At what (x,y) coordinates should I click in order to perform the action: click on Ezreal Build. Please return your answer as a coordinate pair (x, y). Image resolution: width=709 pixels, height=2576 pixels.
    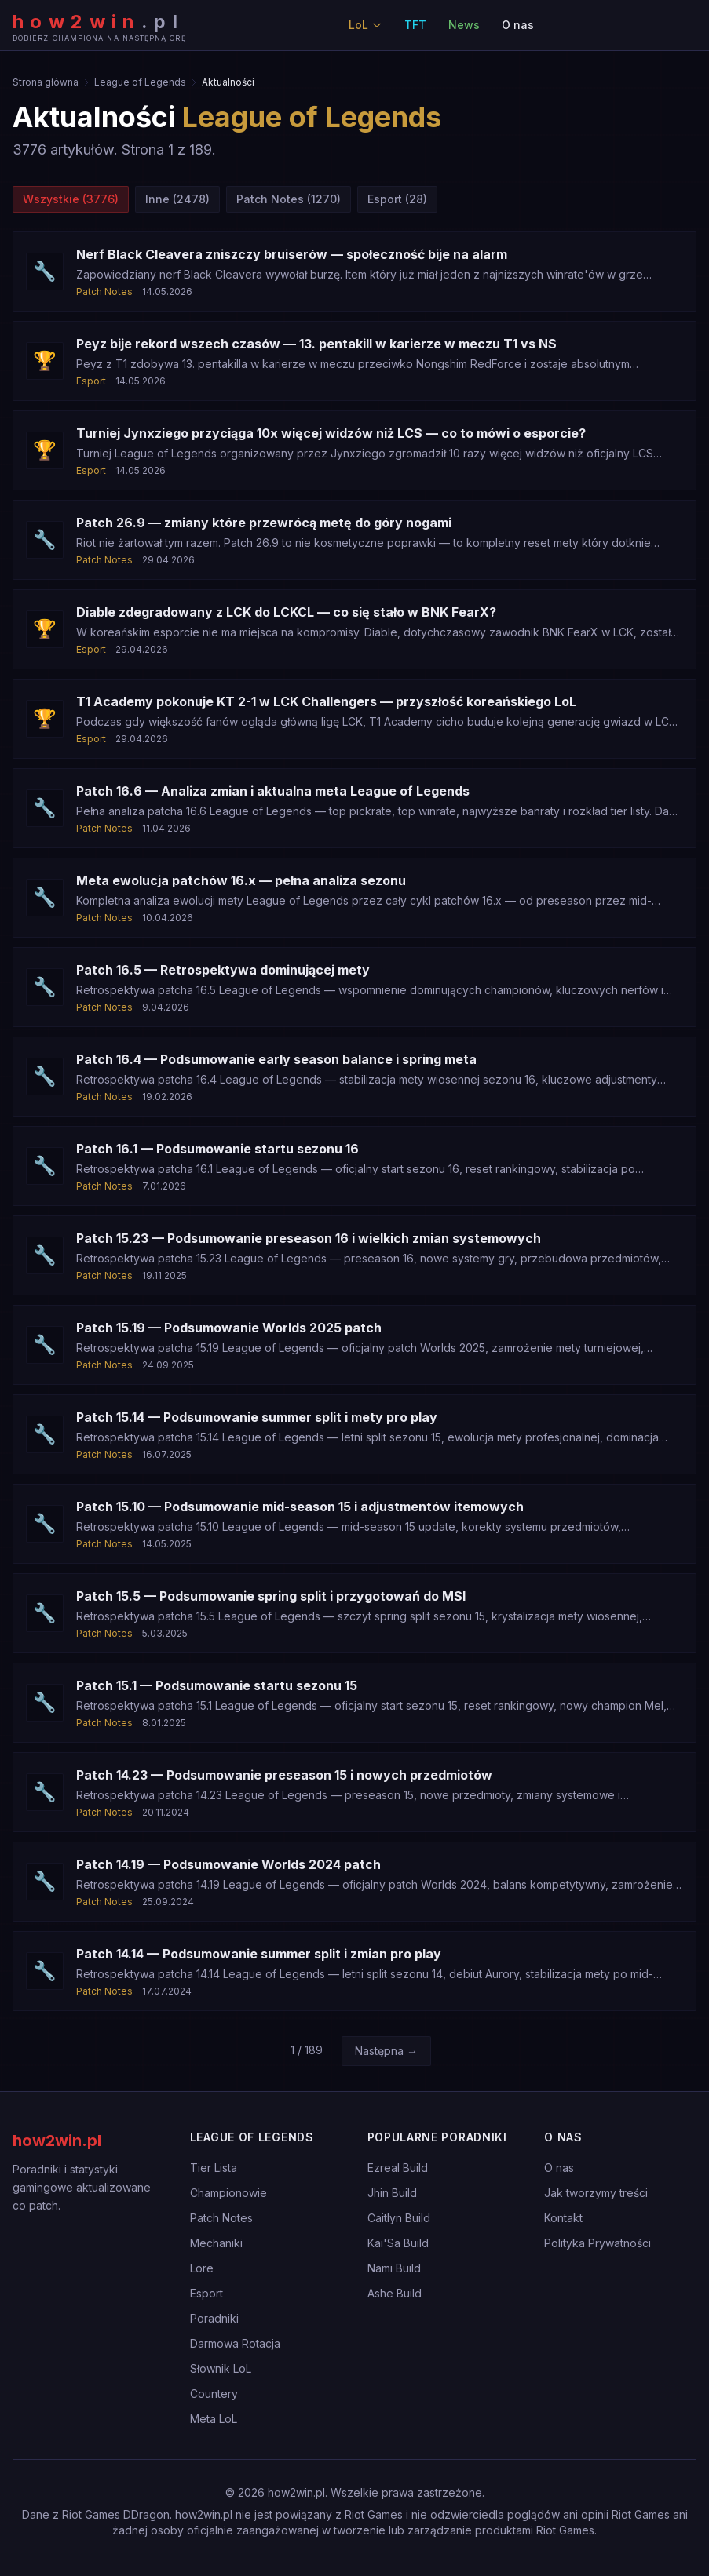
    Looking at the image, I should click on (397, 2167).